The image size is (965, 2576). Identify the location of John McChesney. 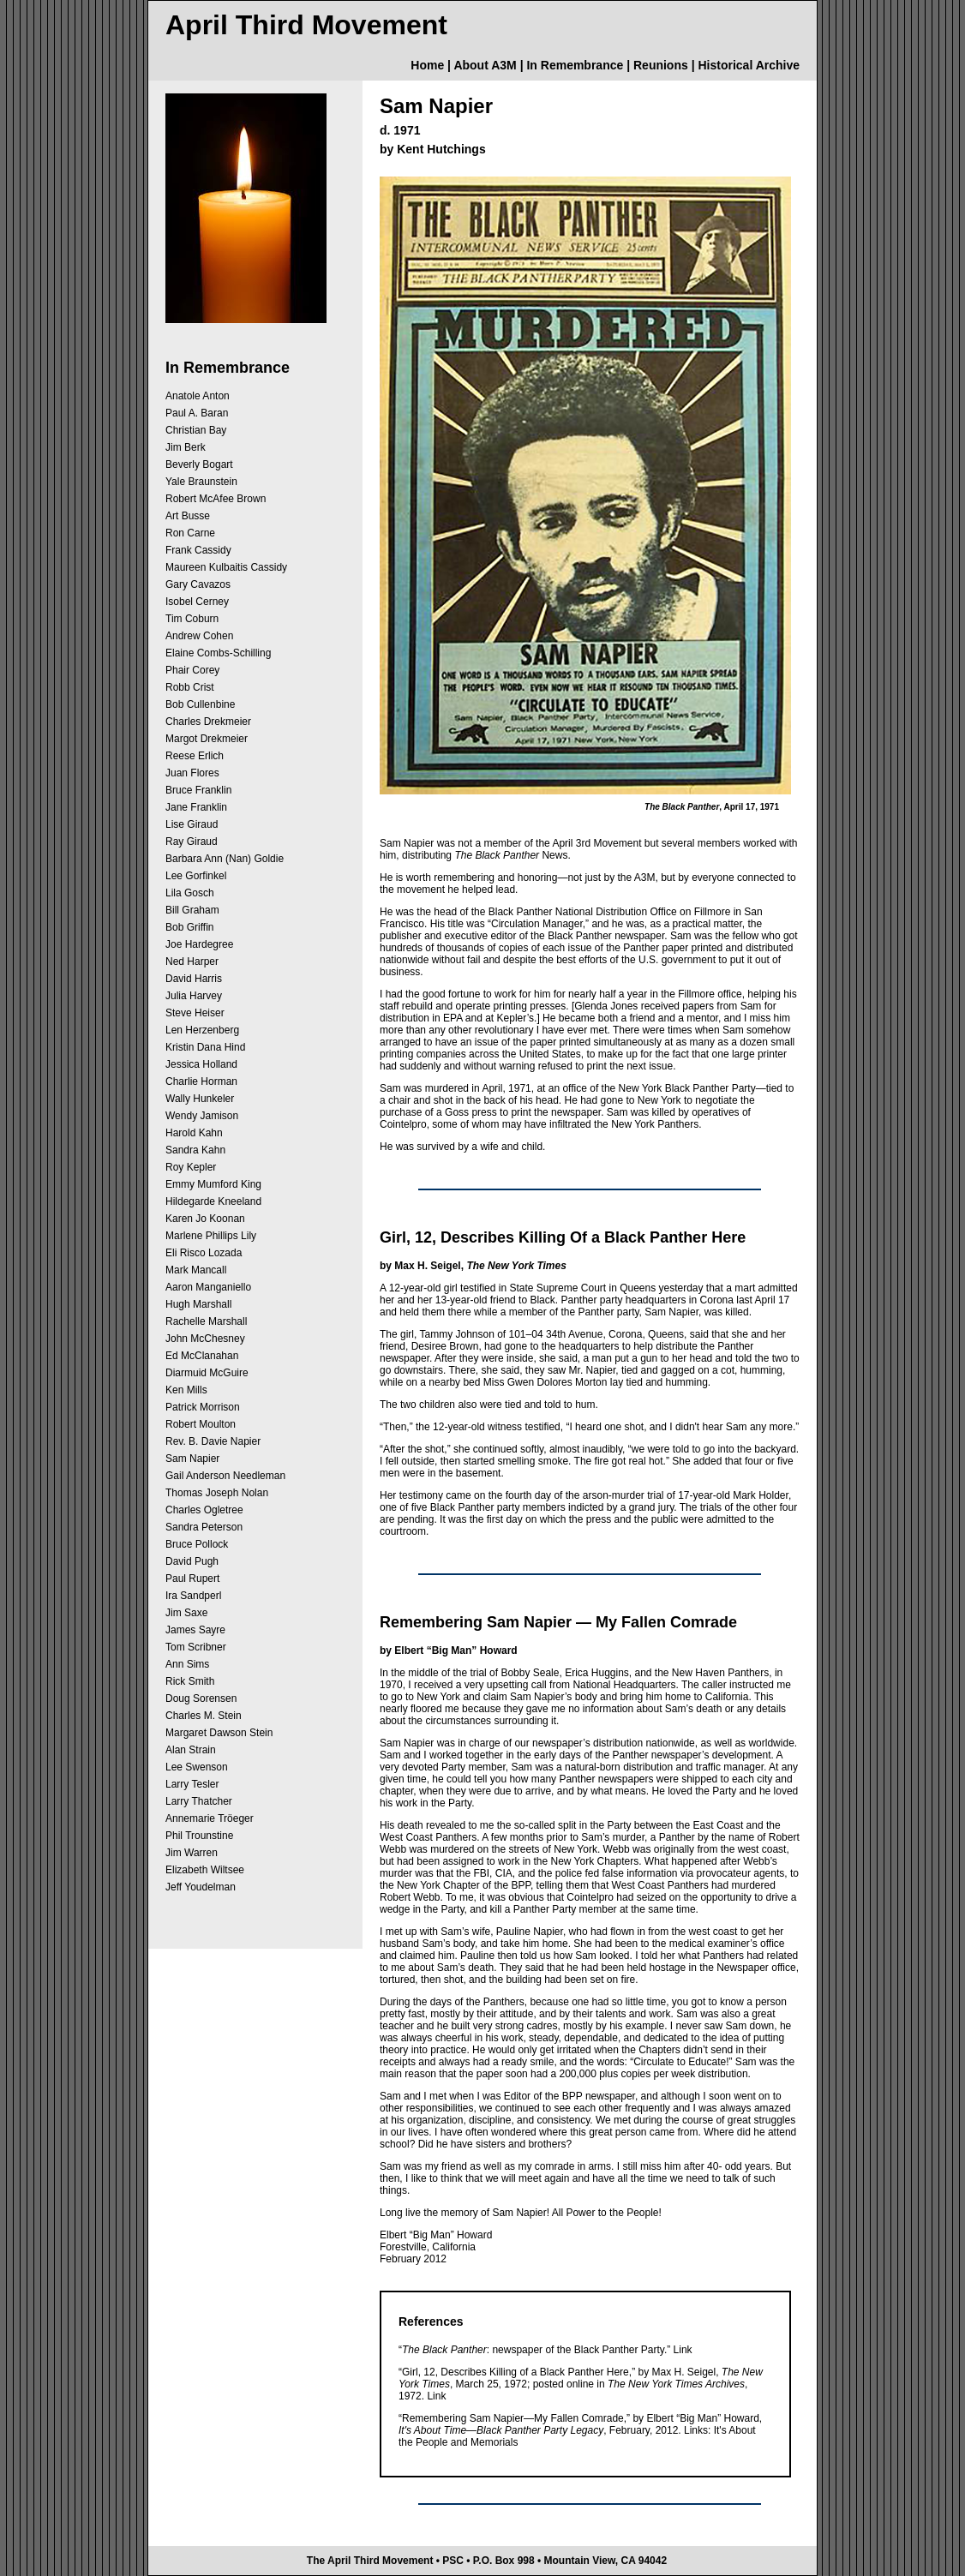
(205, 1339).